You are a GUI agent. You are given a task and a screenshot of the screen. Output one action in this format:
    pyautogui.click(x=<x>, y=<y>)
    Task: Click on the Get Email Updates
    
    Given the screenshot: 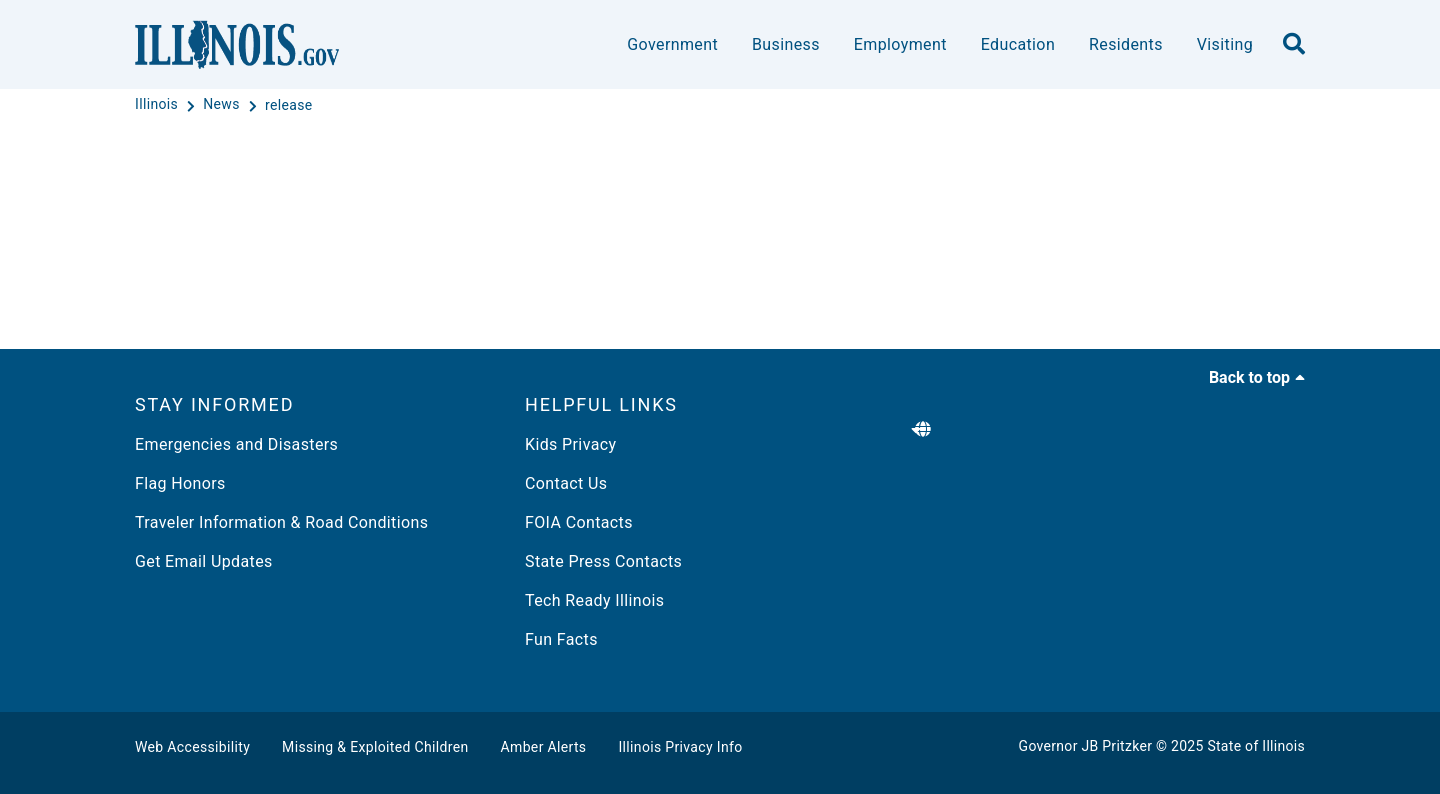 What is the action you would take?
    pyautogui.click(x=204, y=561)
    